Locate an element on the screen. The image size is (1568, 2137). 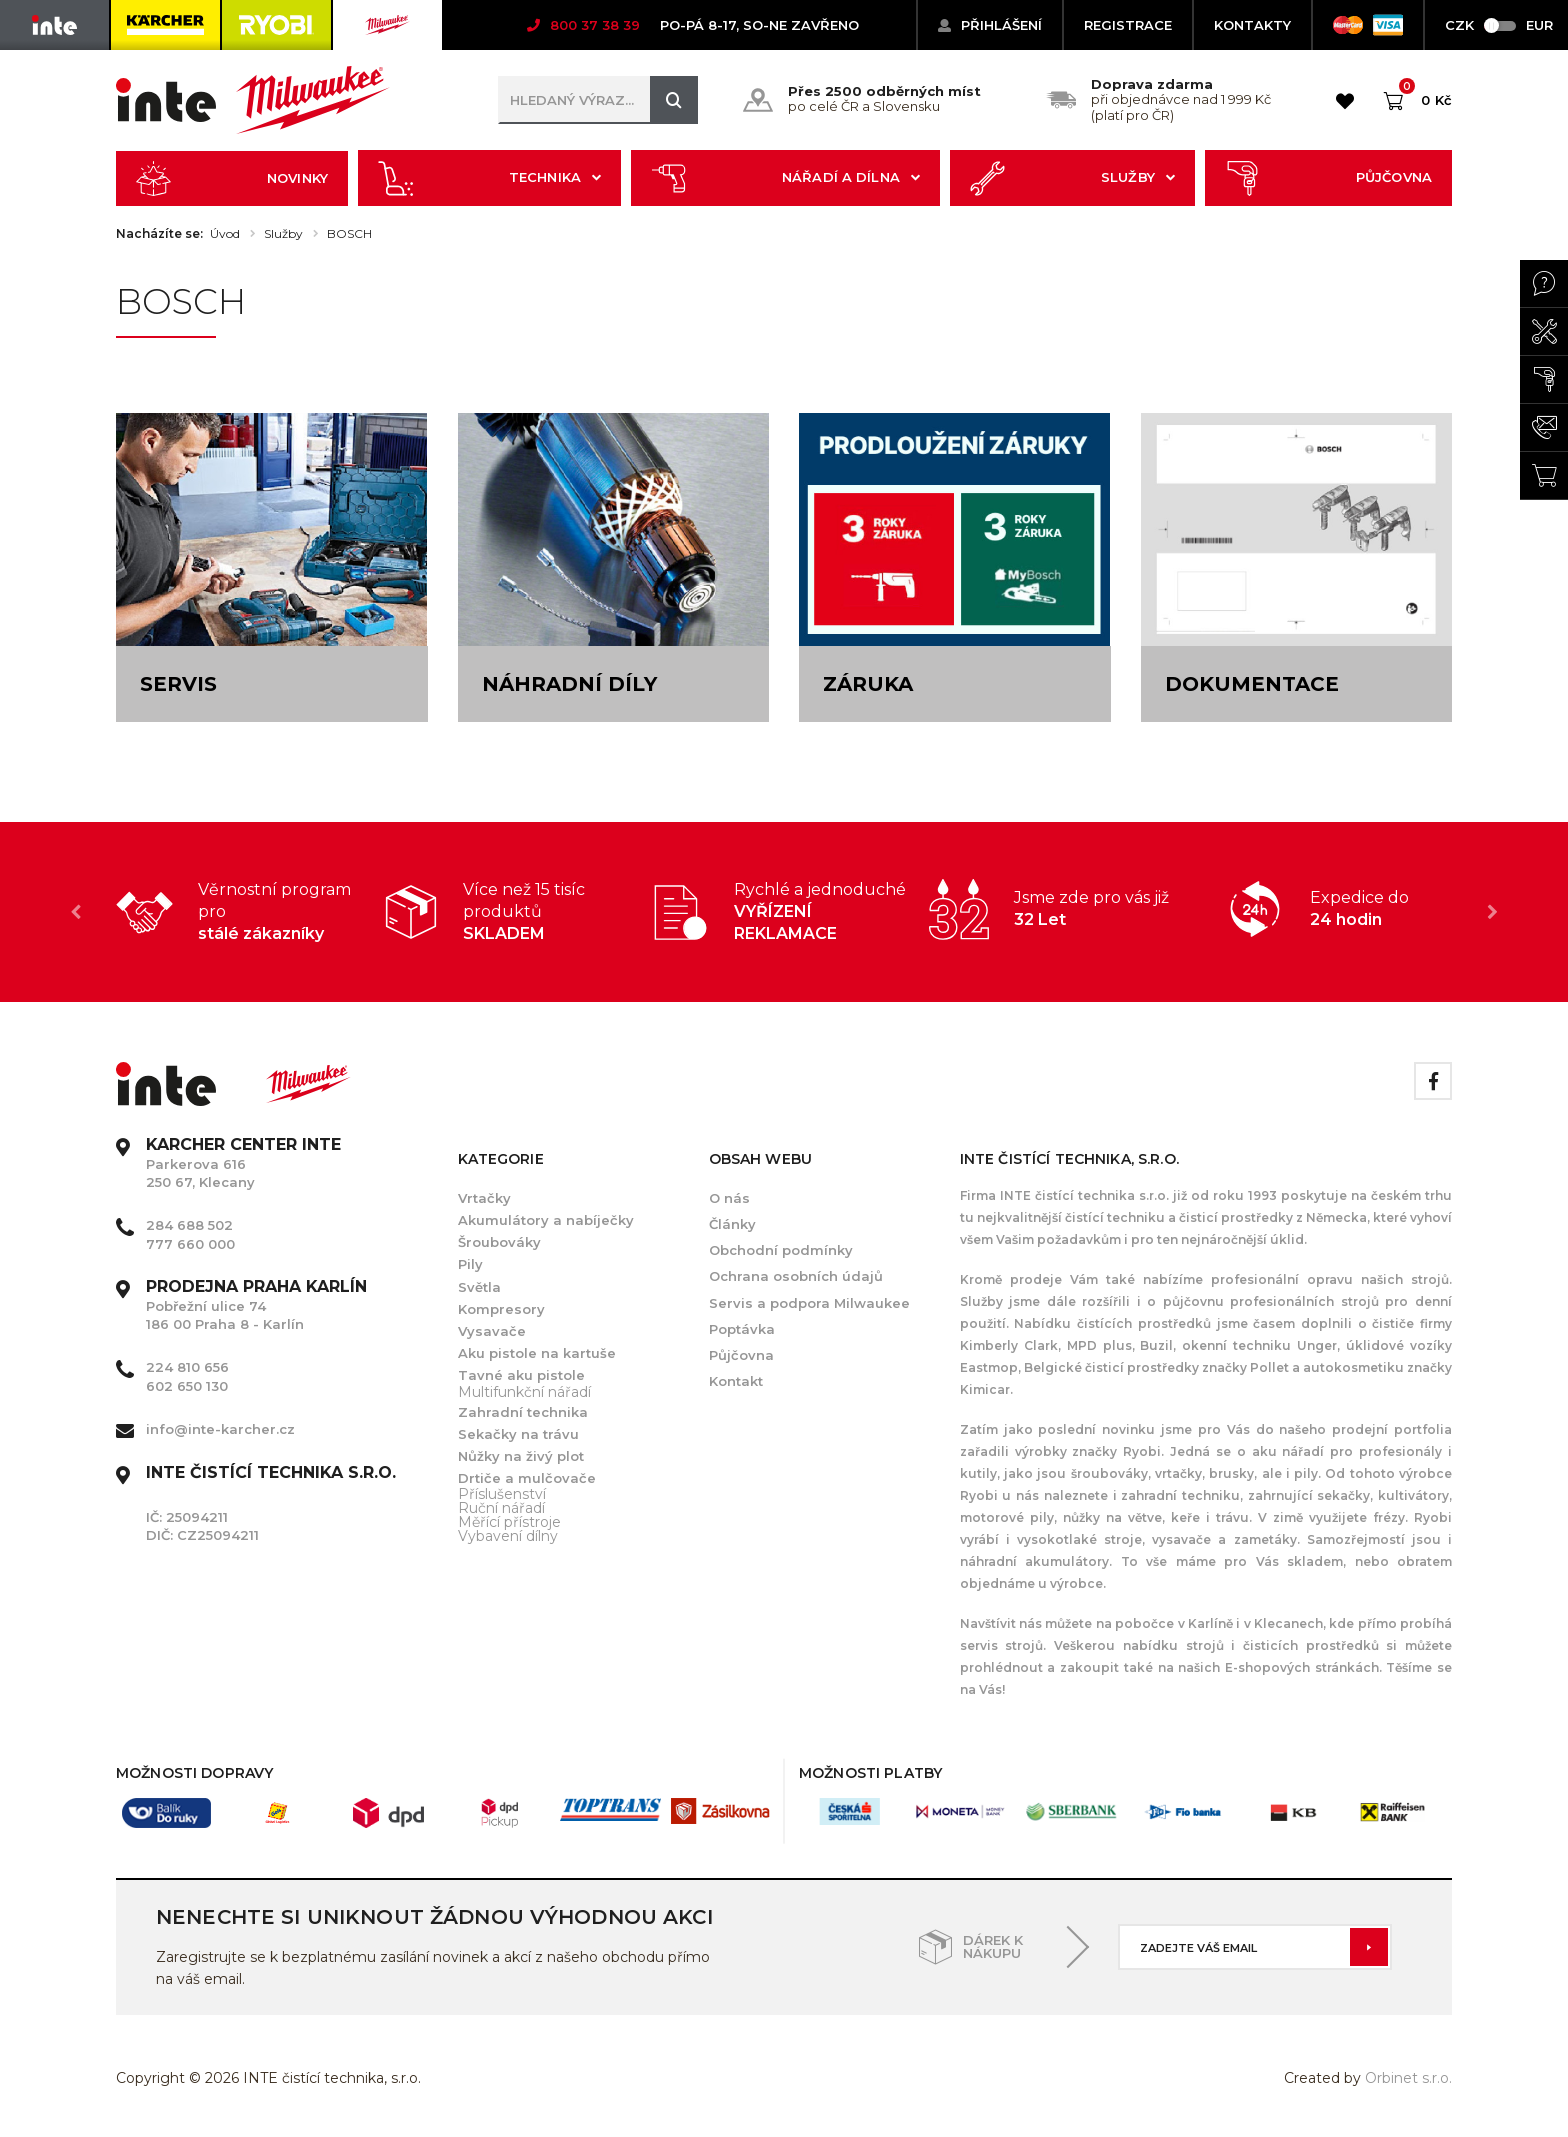
Obchodní podmínky is located at coordinates (781, 1250).